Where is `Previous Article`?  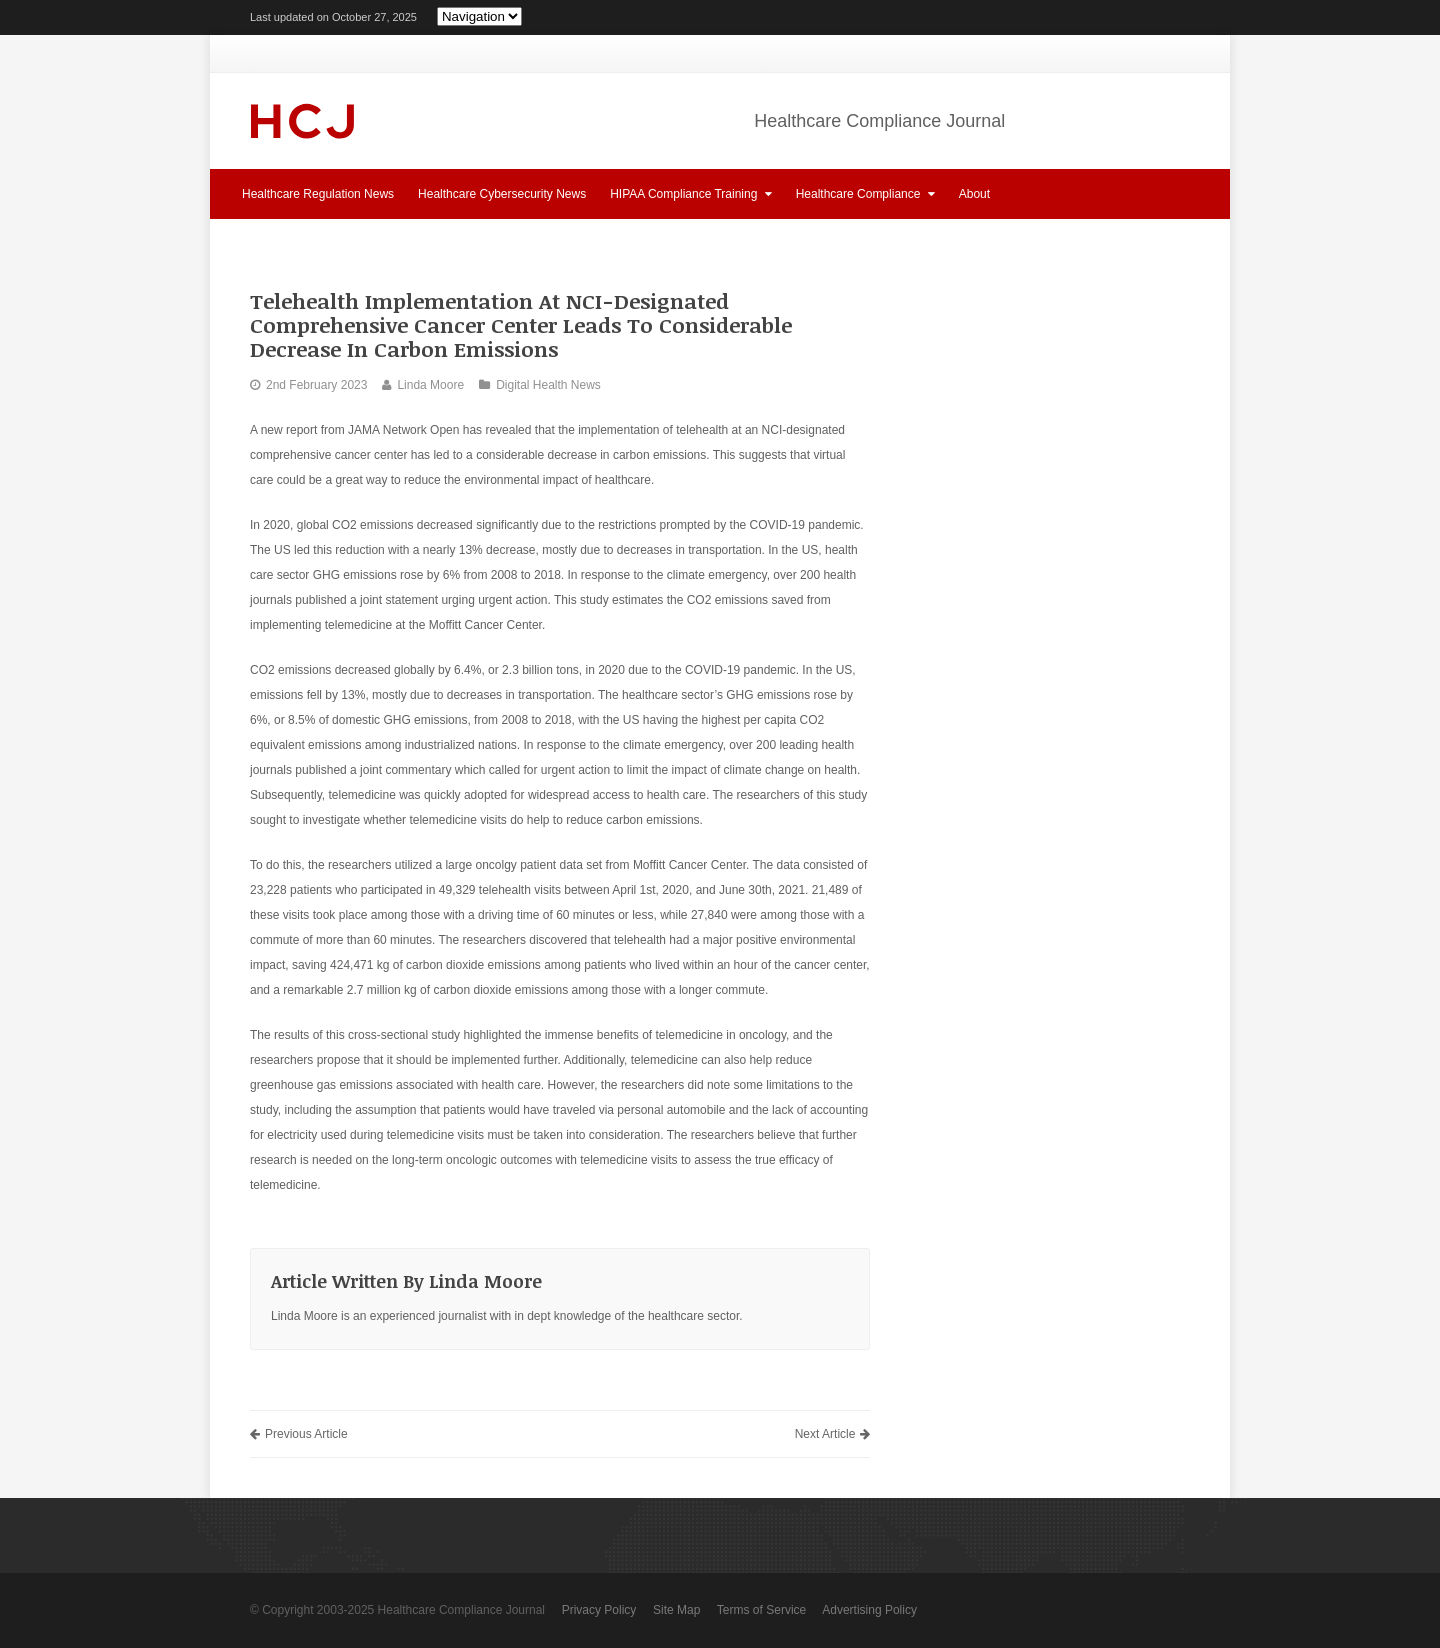
Previous Article is located at coordinates (299, 1434).